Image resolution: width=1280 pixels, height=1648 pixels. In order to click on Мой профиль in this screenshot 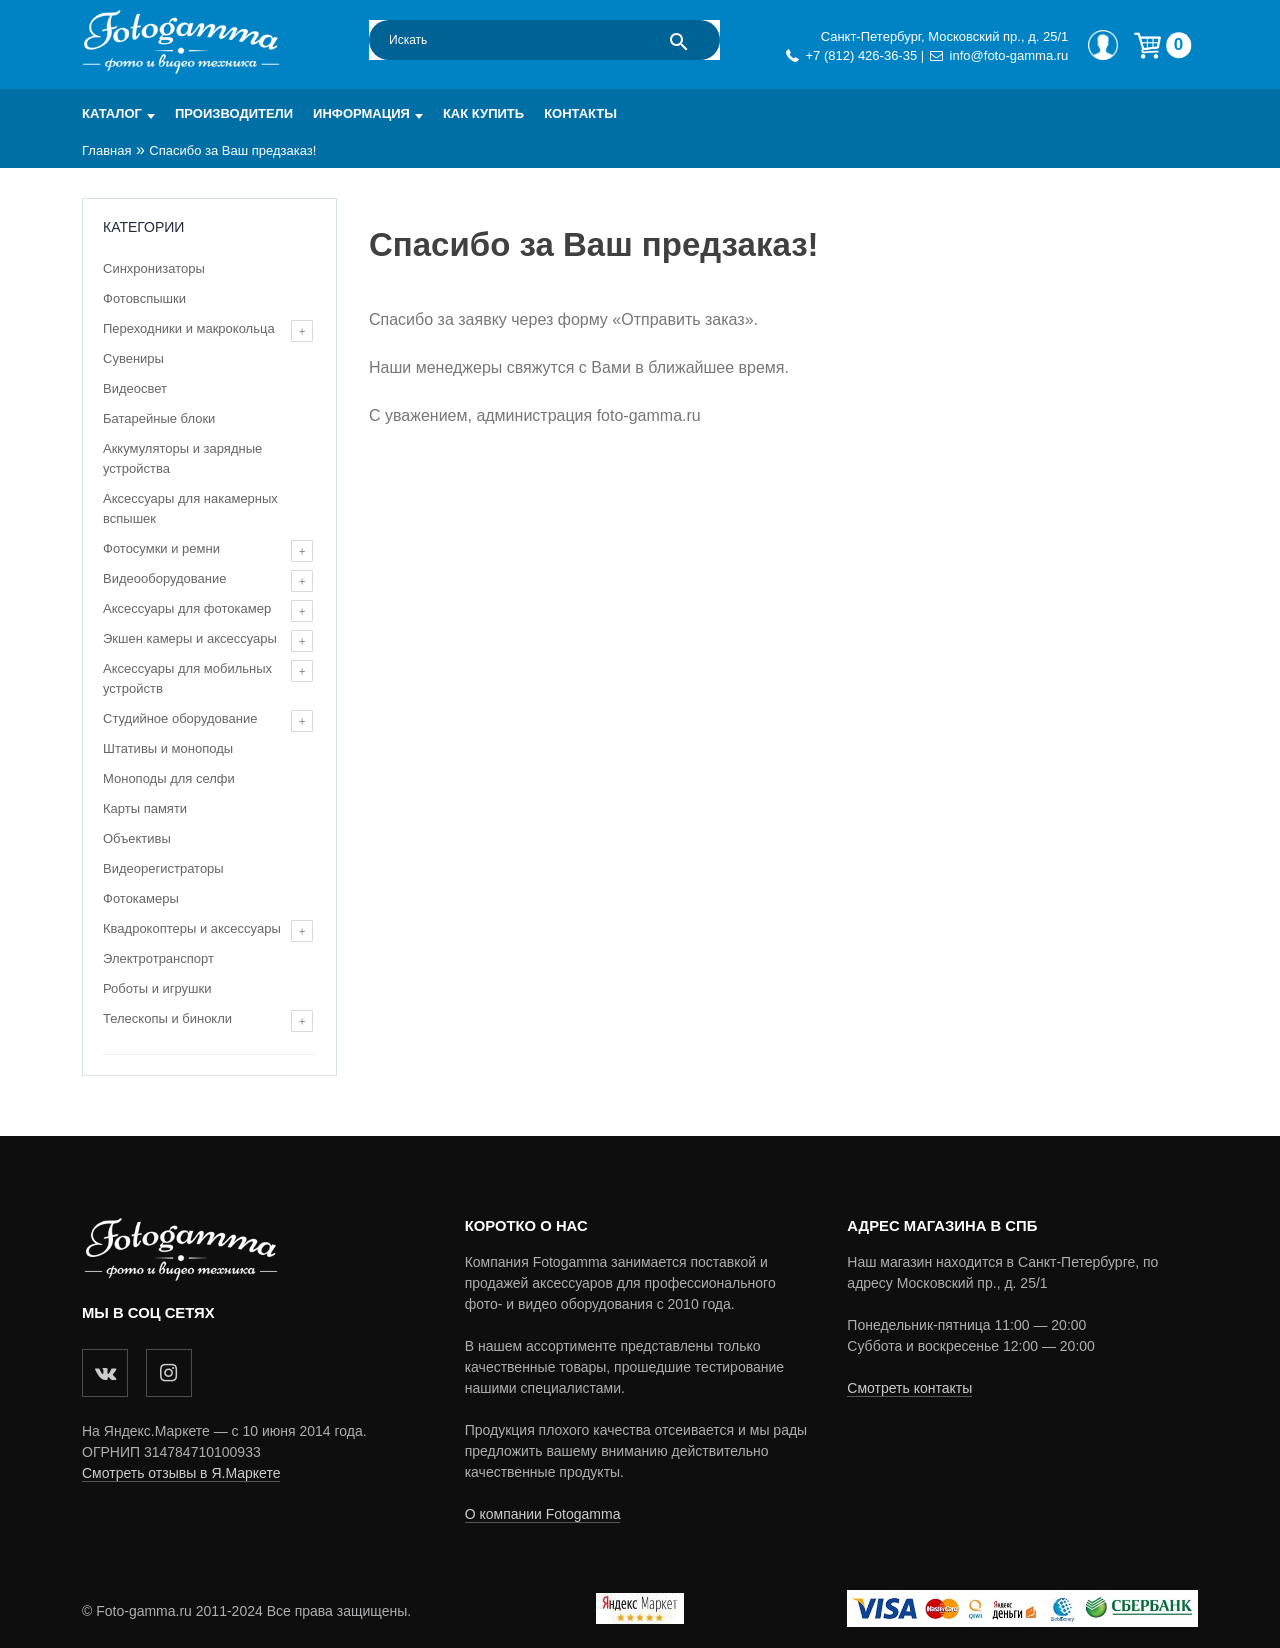, I will do `click(1103, 45)`.